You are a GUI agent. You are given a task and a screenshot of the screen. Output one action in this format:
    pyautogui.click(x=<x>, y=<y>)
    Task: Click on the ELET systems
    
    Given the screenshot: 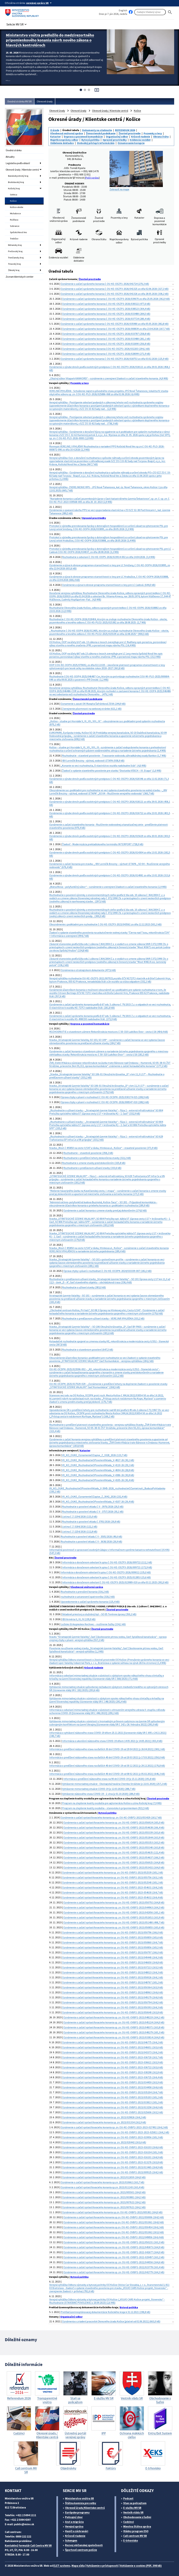 What is the action you would take?
    pyautogui.click(x=61, y=2565)
    